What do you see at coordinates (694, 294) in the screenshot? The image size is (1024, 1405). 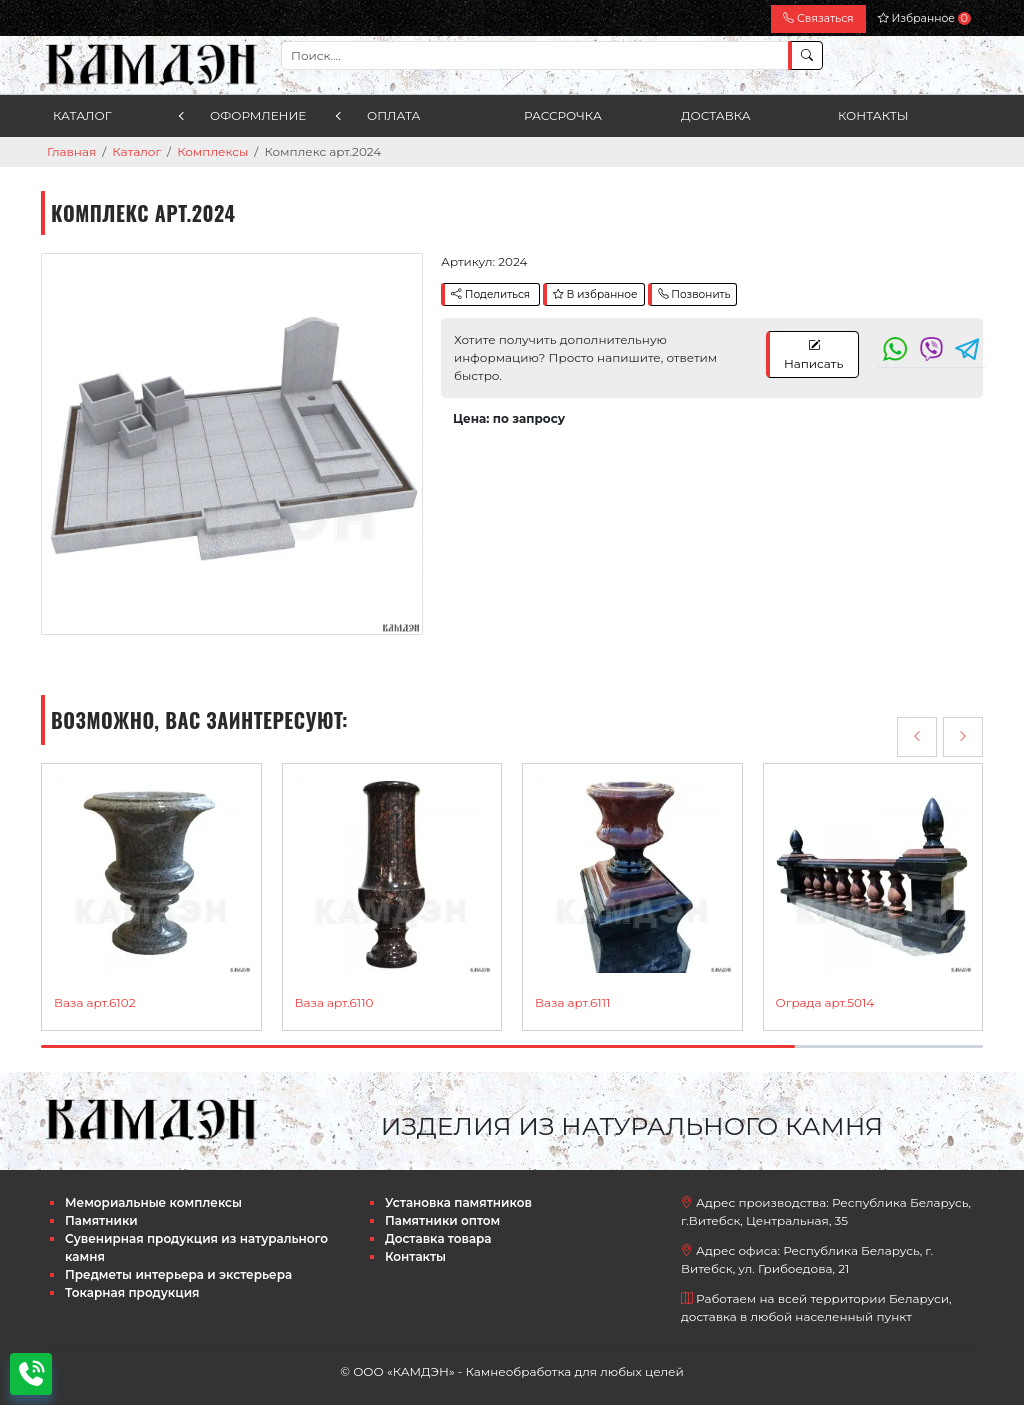 I see `Позвонить` at bounding box center [694, 294].